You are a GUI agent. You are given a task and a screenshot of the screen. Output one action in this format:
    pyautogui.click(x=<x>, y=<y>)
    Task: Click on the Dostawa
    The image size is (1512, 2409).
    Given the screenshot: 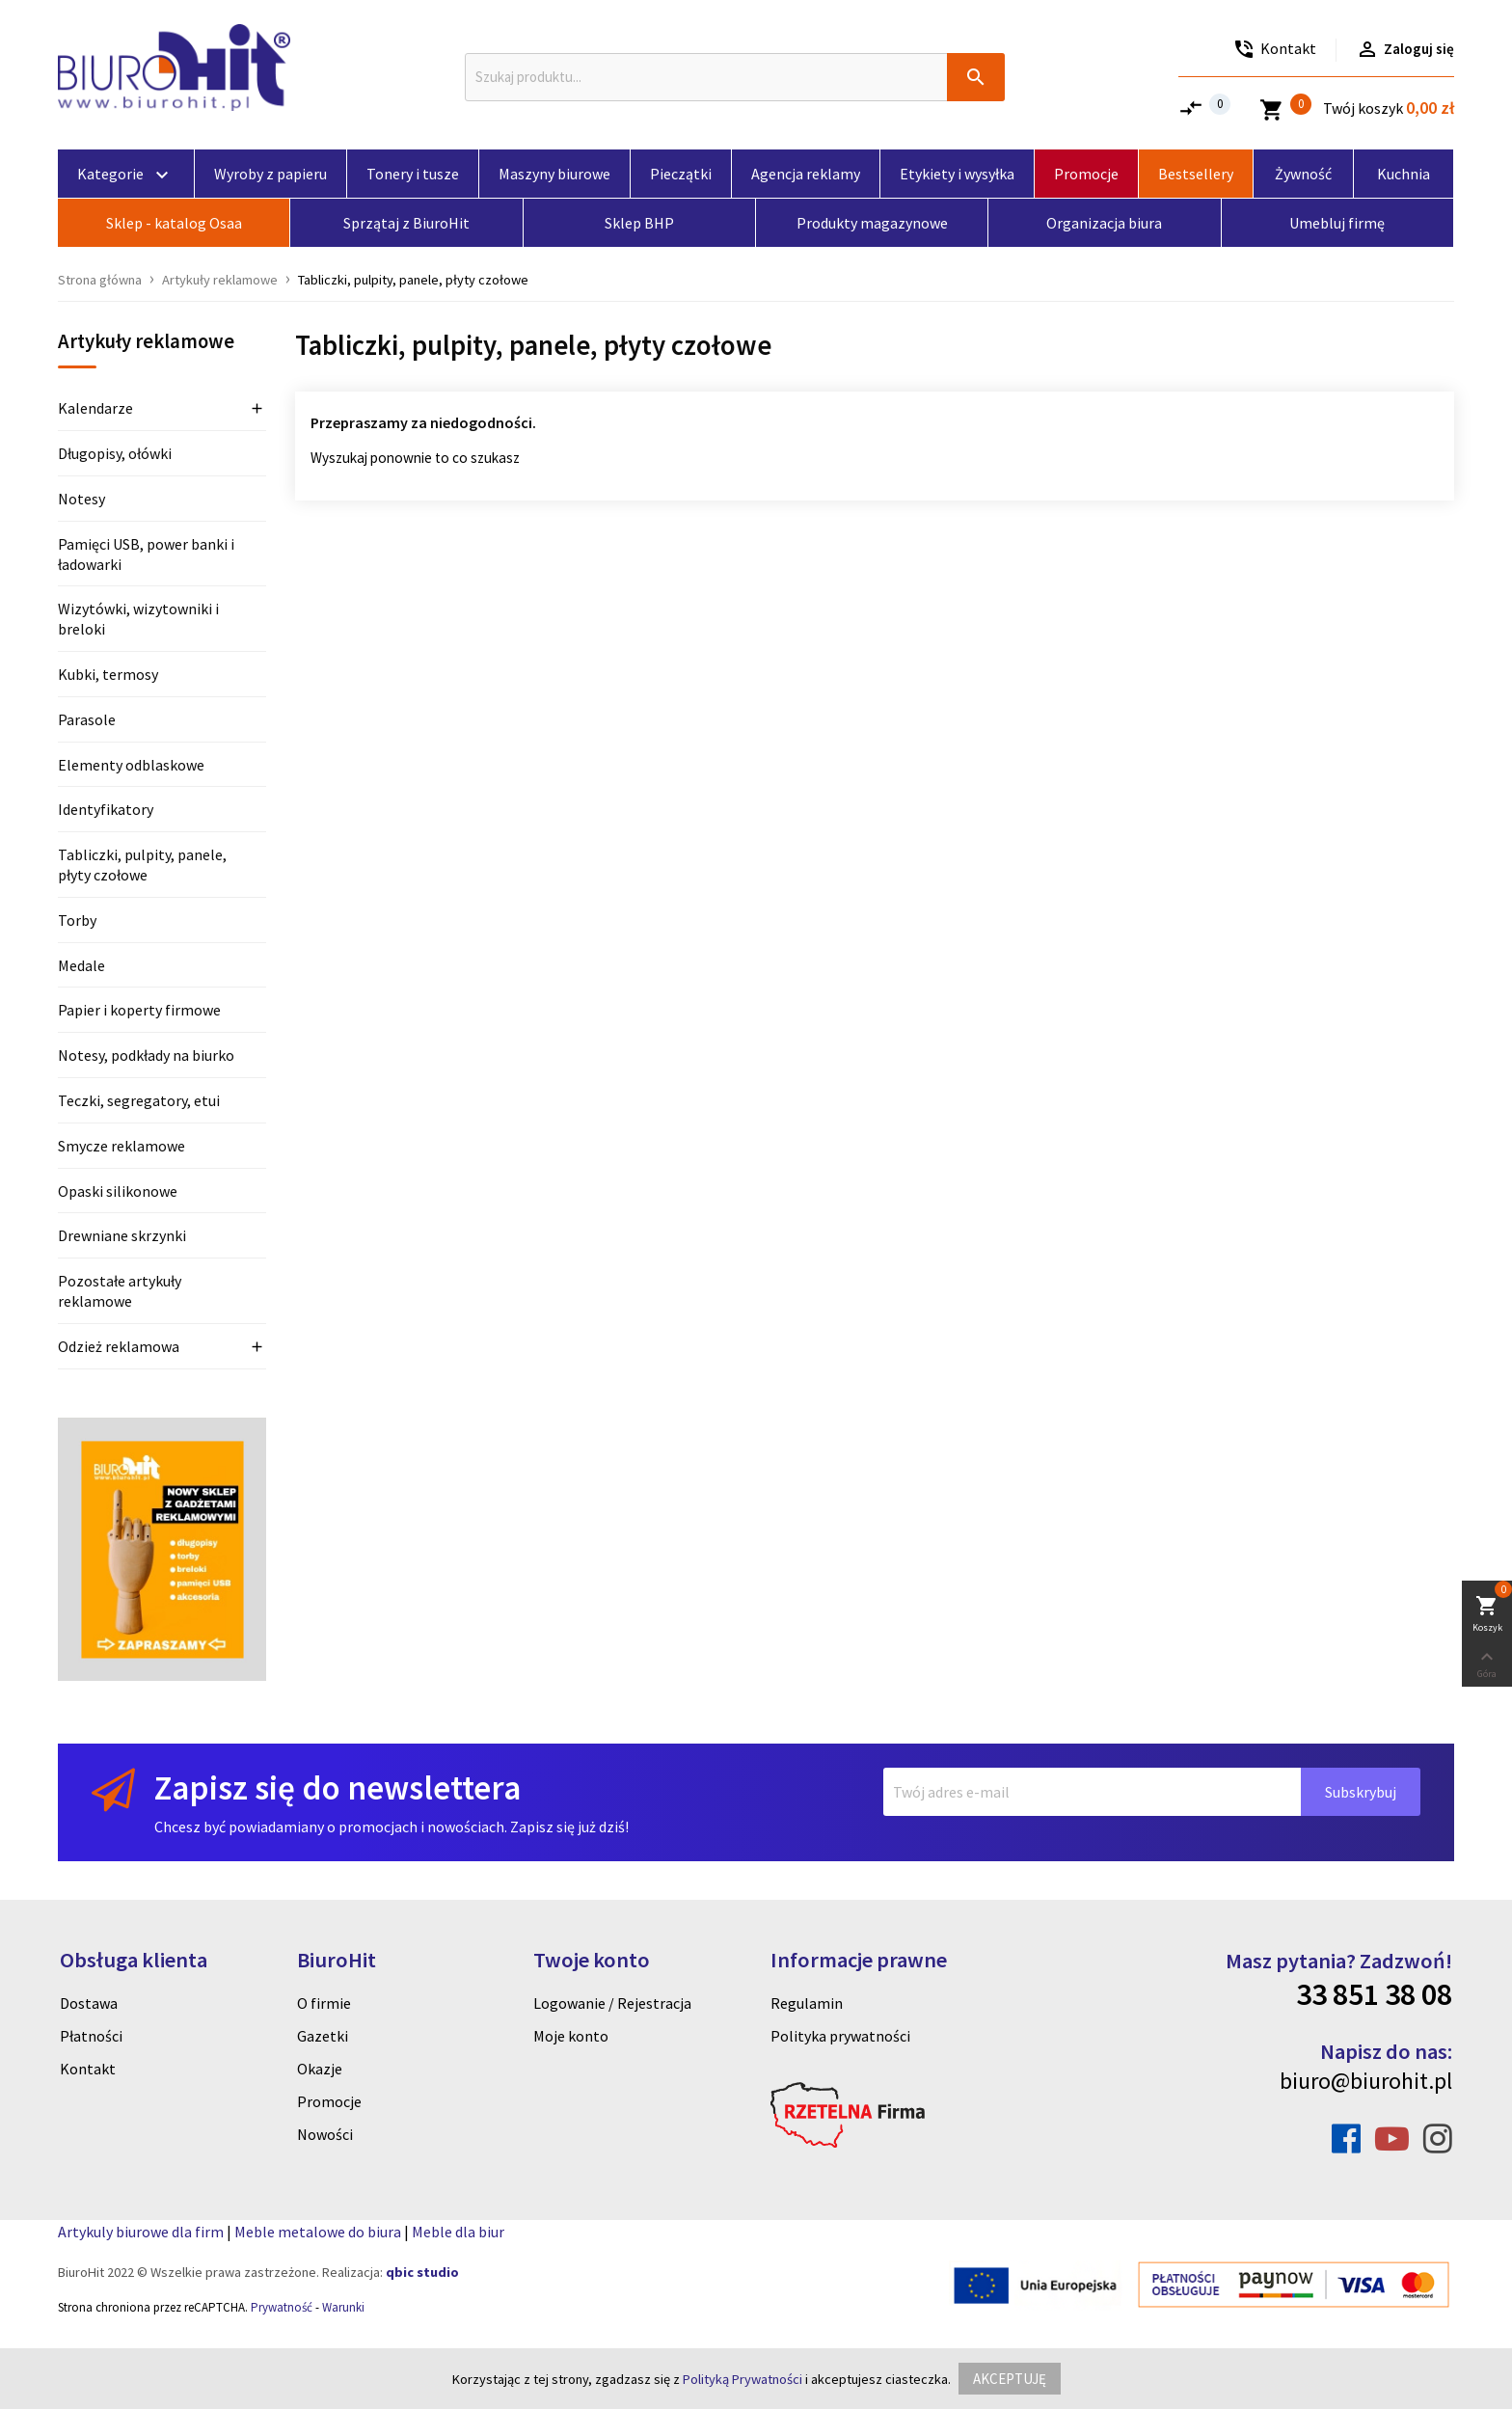 What is the action you would take?
    pyautogui.click(x=89, y=2003)
    